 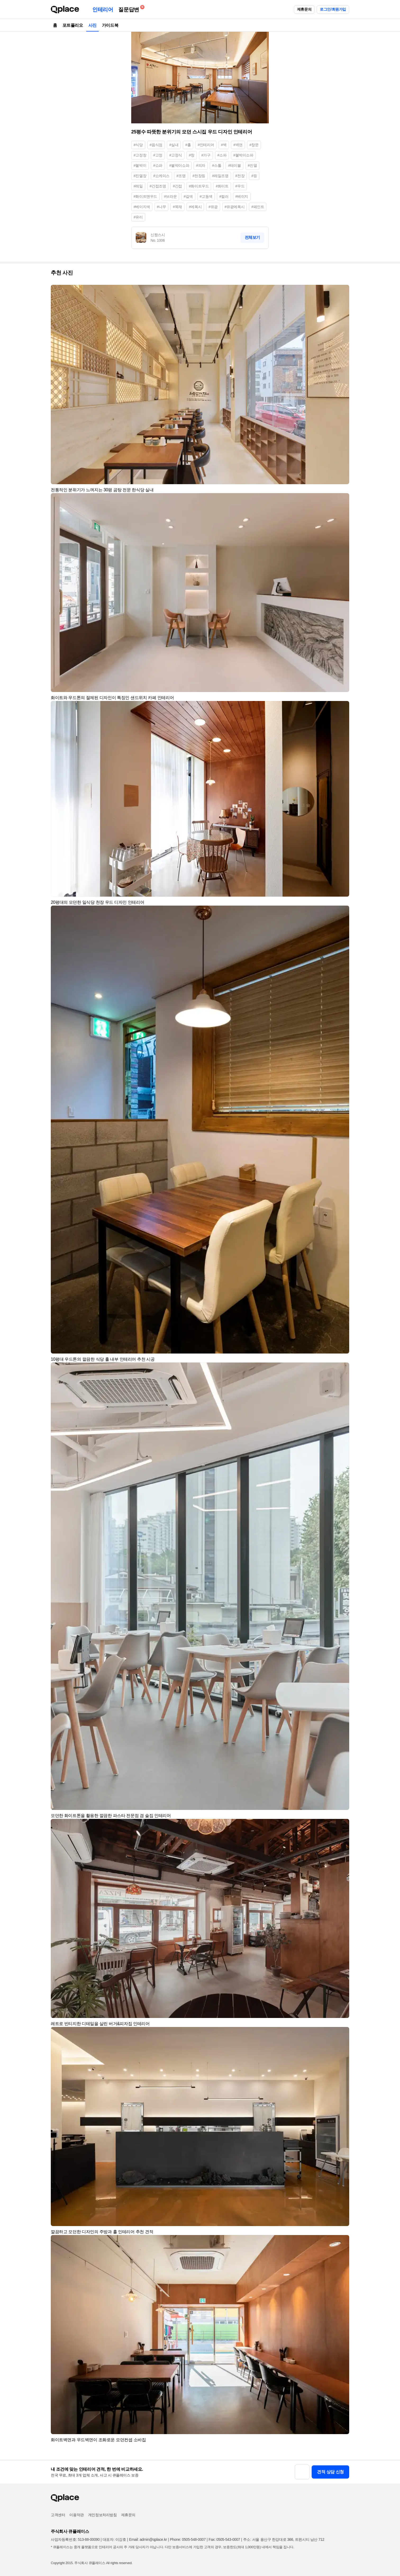 I want to click on 인테리어, so click(x=102, y=9).